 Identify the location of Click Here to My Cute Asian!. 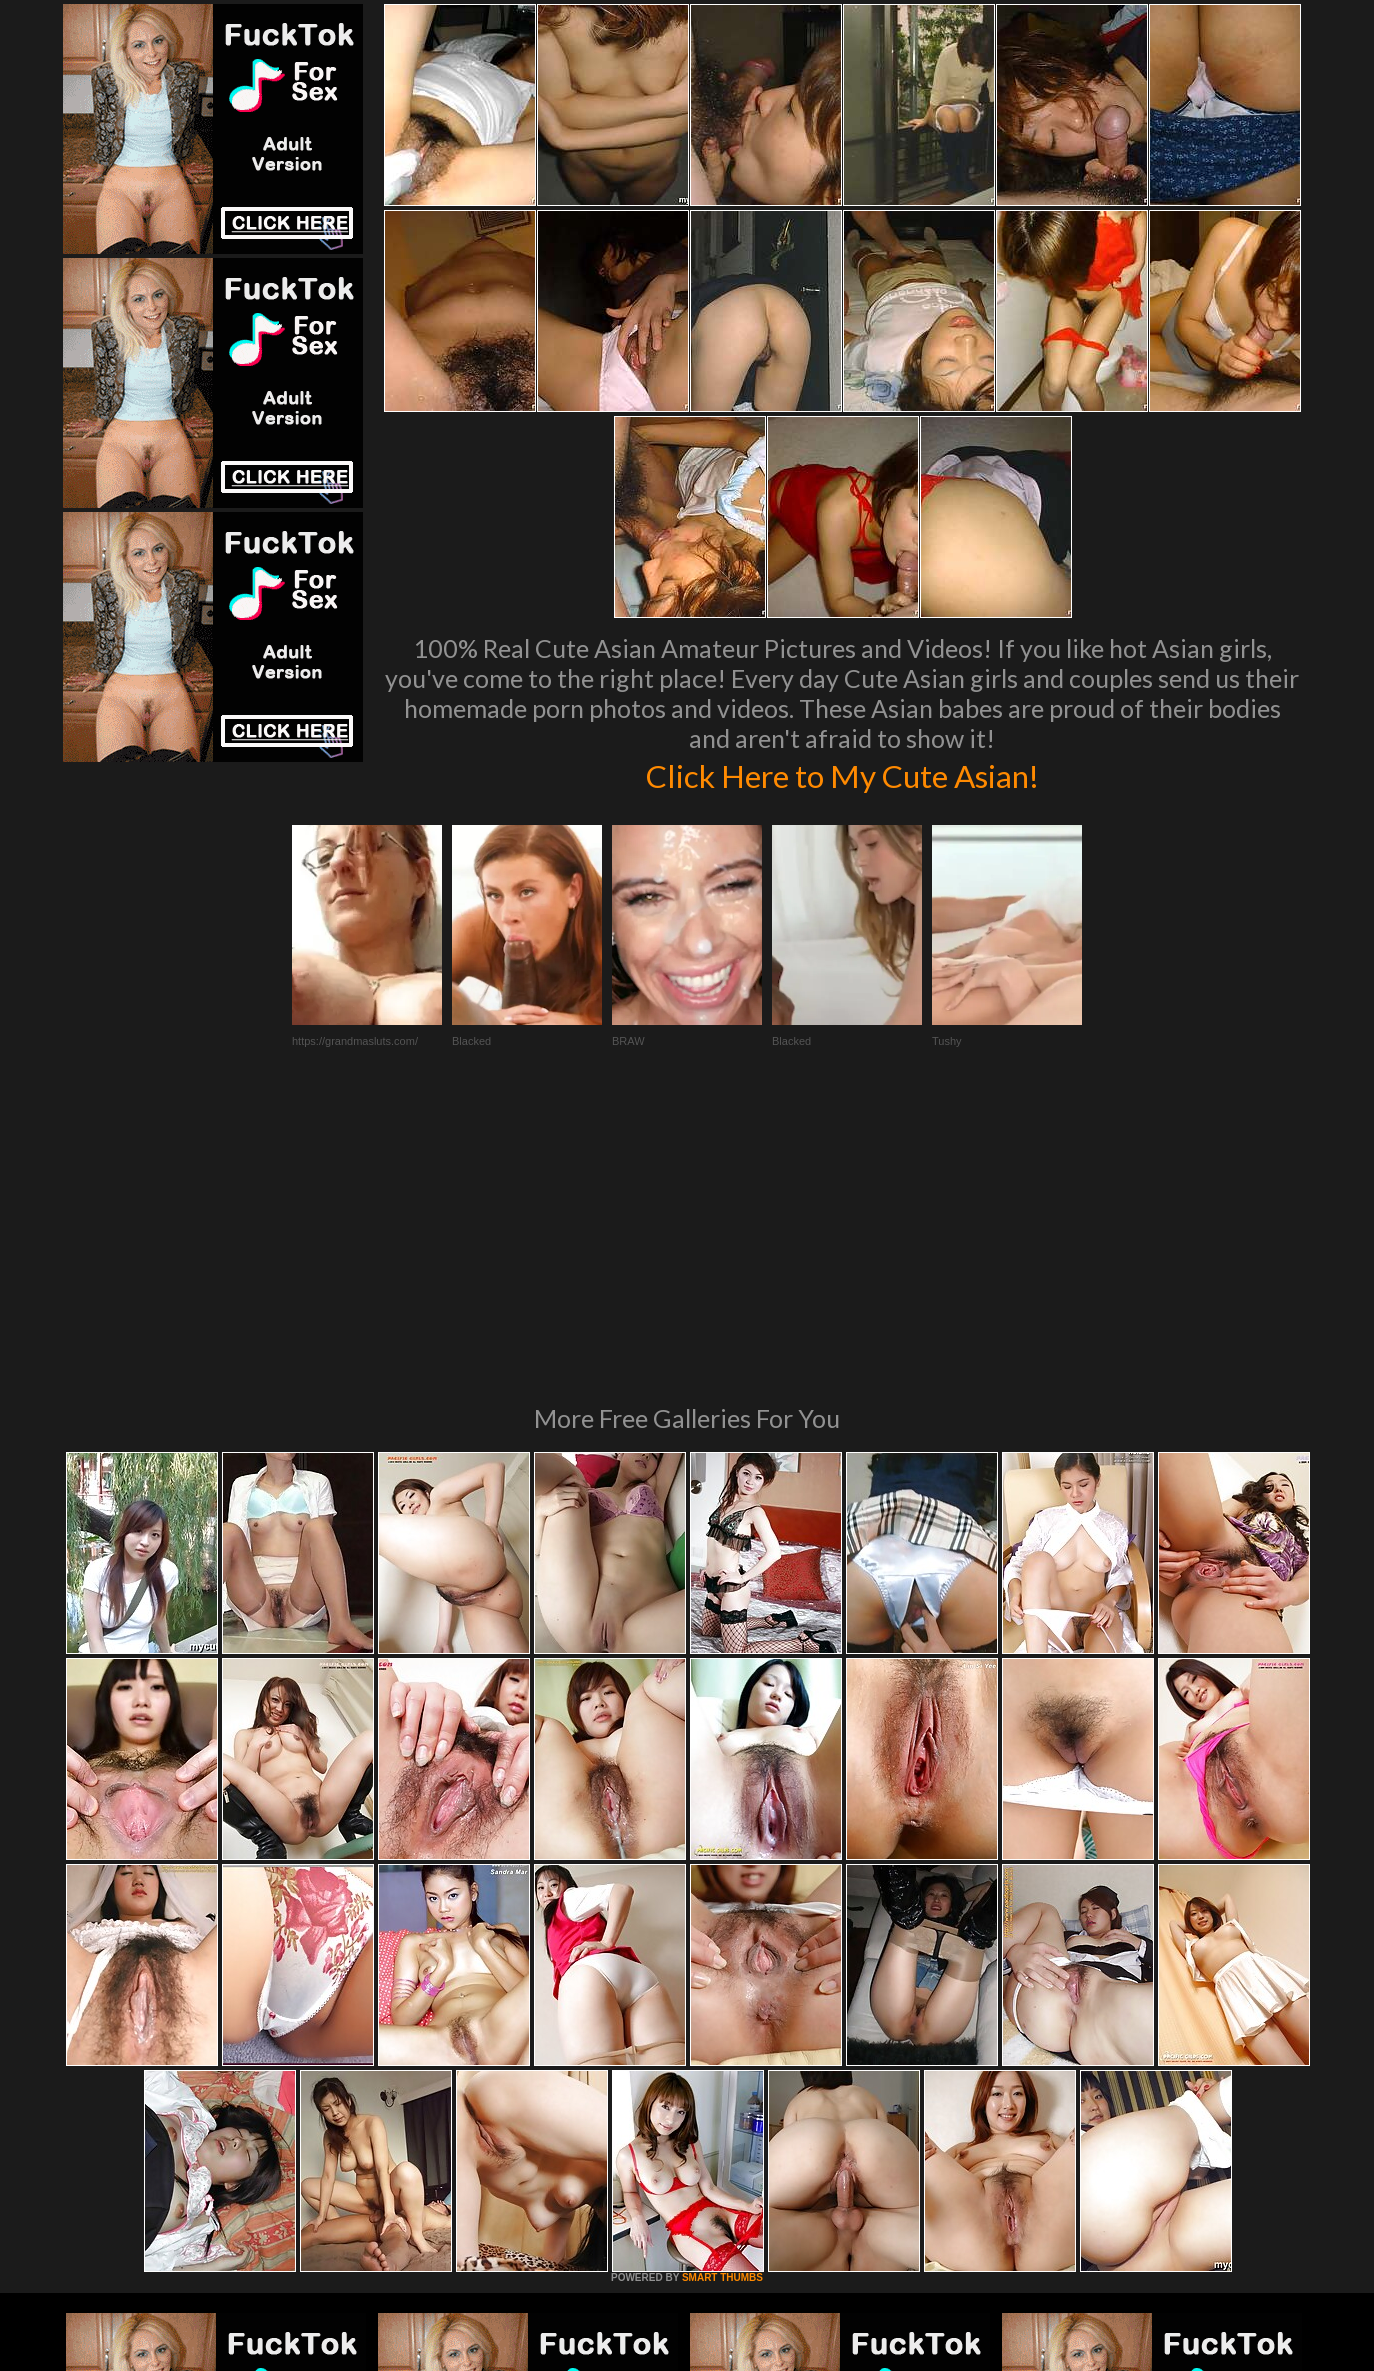
(842, 774).